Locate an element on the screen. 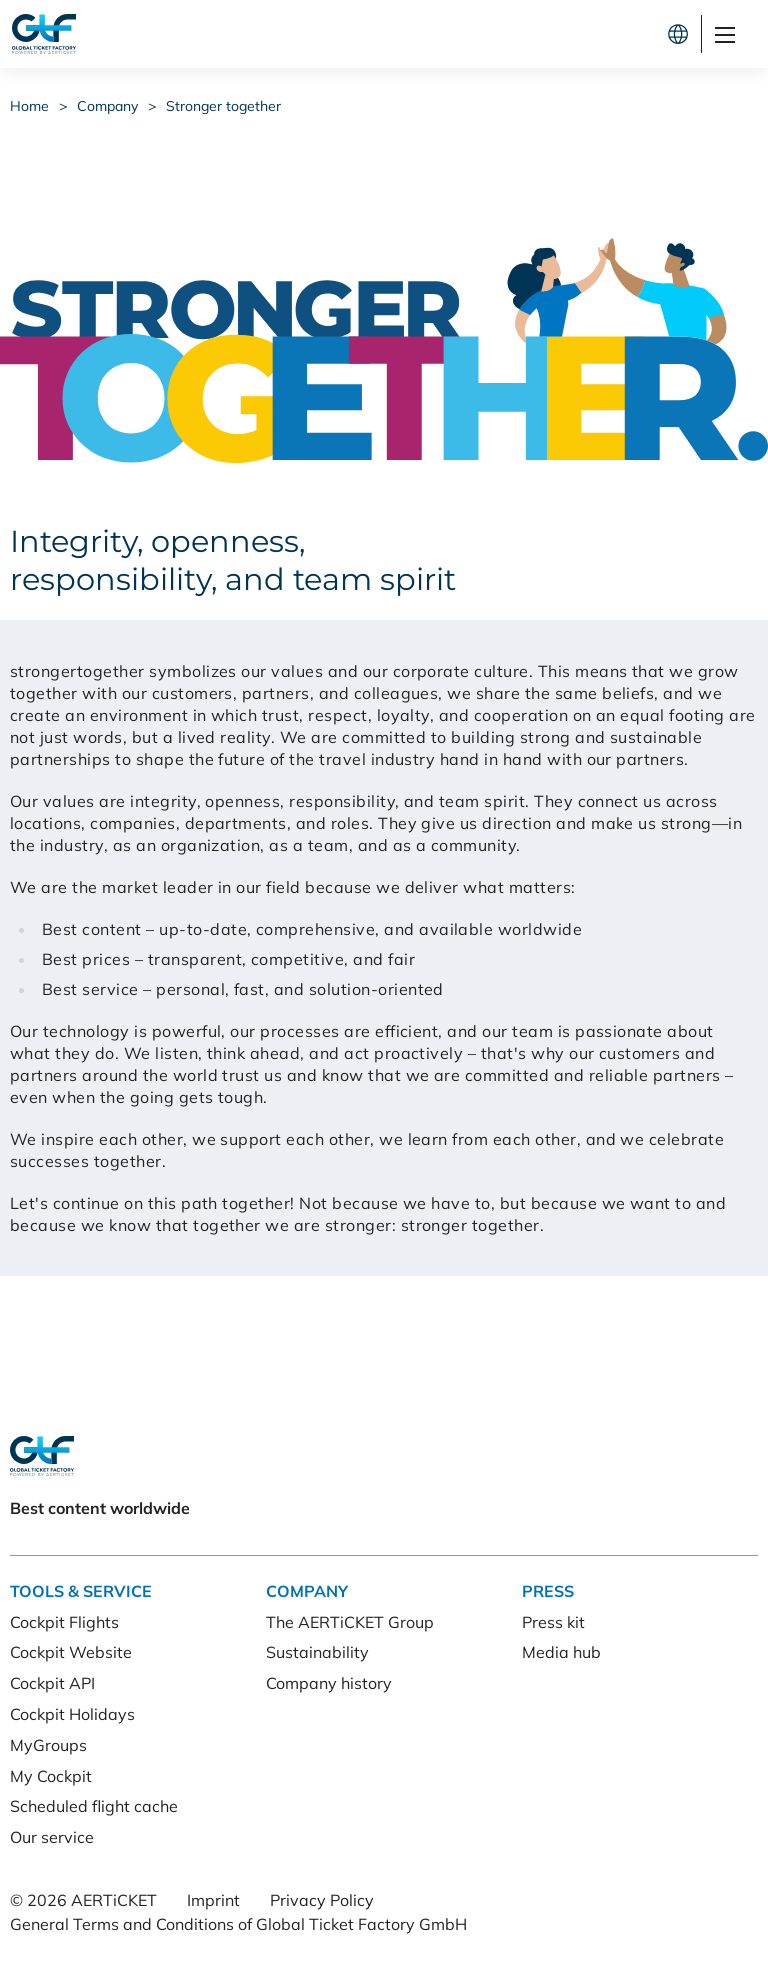 Image resolution: width=768 pixels, height=1976 pixels. Press kit is located at coordinates (553, 1622).